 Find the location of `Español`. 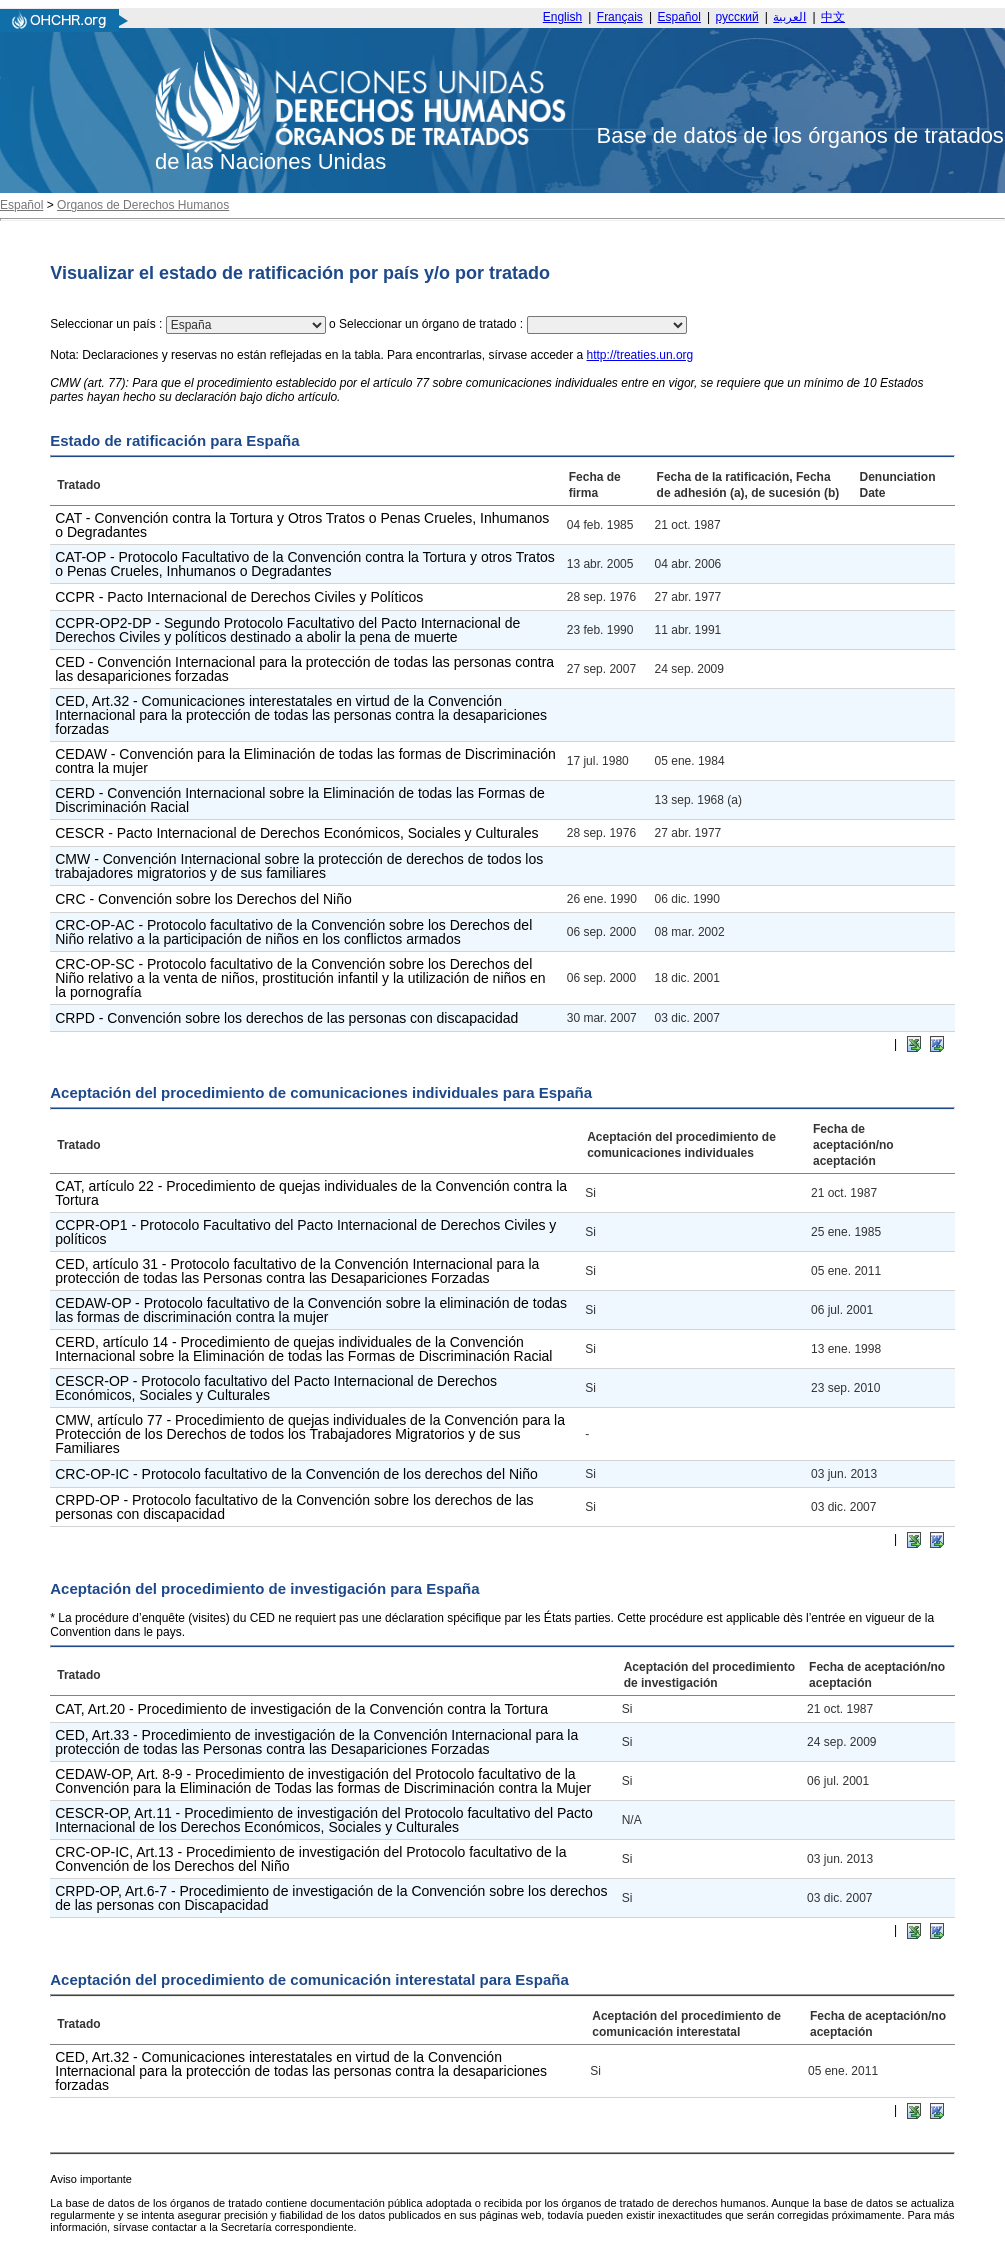

Español is located at coordinates (679, 17).